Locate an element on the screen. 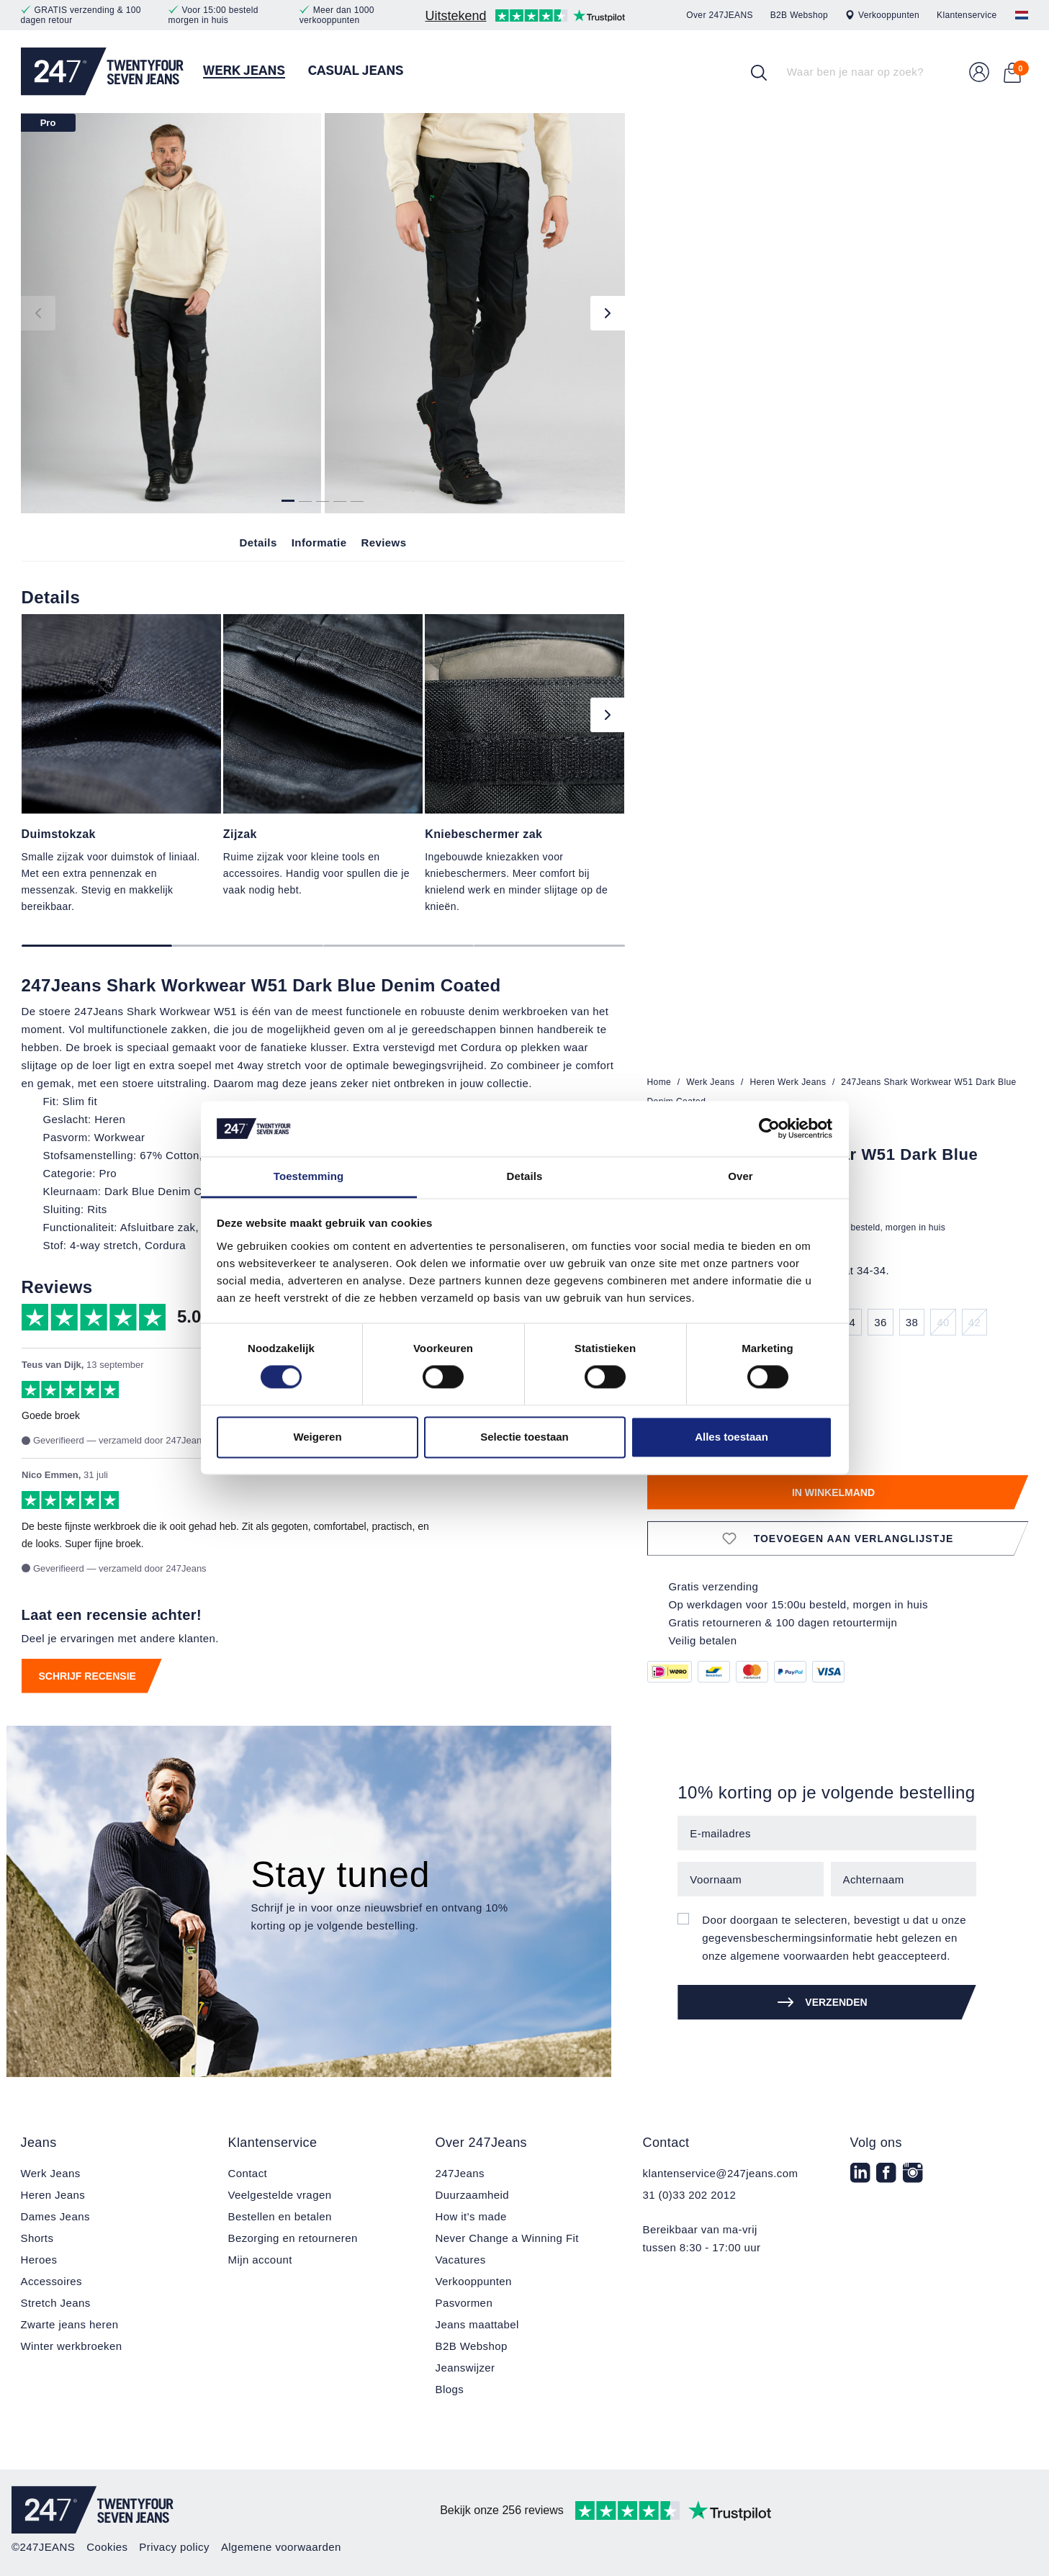 The image size is (1049, 2576). Over 247Jeans is located at coordinates (482, 2142).